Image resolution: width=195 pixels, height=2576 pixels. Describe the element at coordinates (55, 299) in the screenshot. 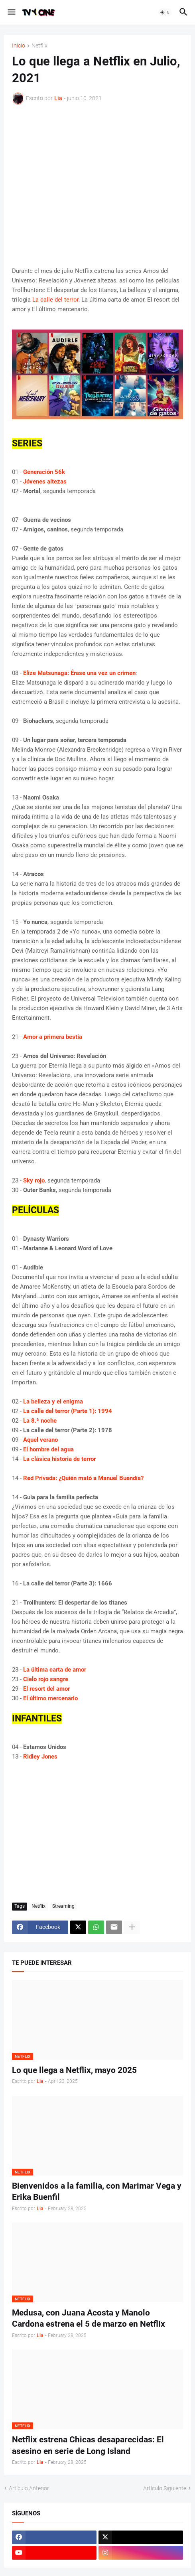

I see `La calle del terror` at that location.